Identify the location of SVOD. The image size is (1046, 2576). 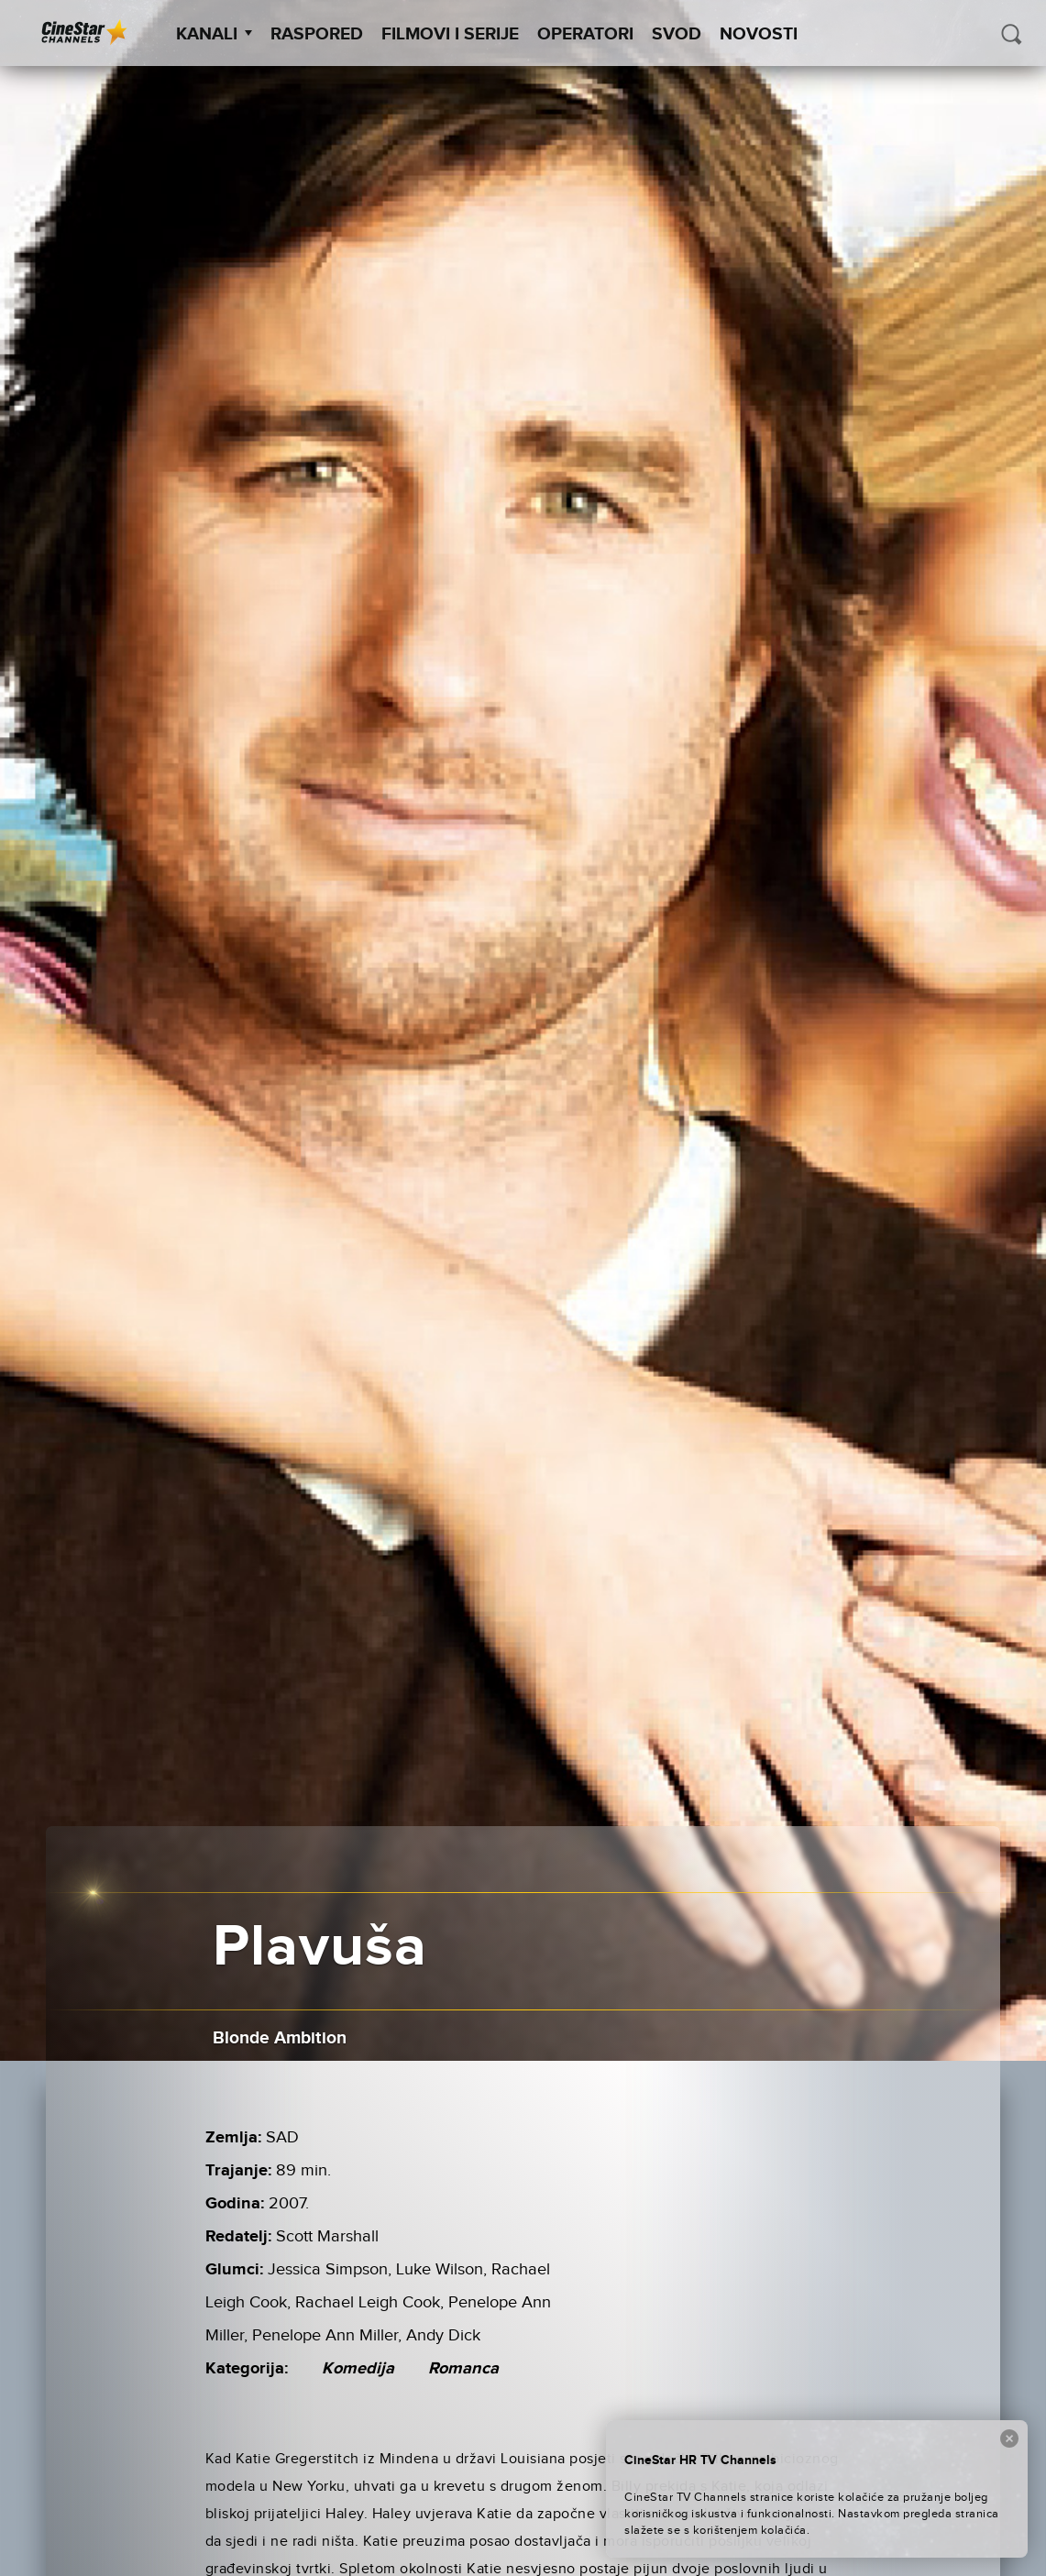
(676, 34).